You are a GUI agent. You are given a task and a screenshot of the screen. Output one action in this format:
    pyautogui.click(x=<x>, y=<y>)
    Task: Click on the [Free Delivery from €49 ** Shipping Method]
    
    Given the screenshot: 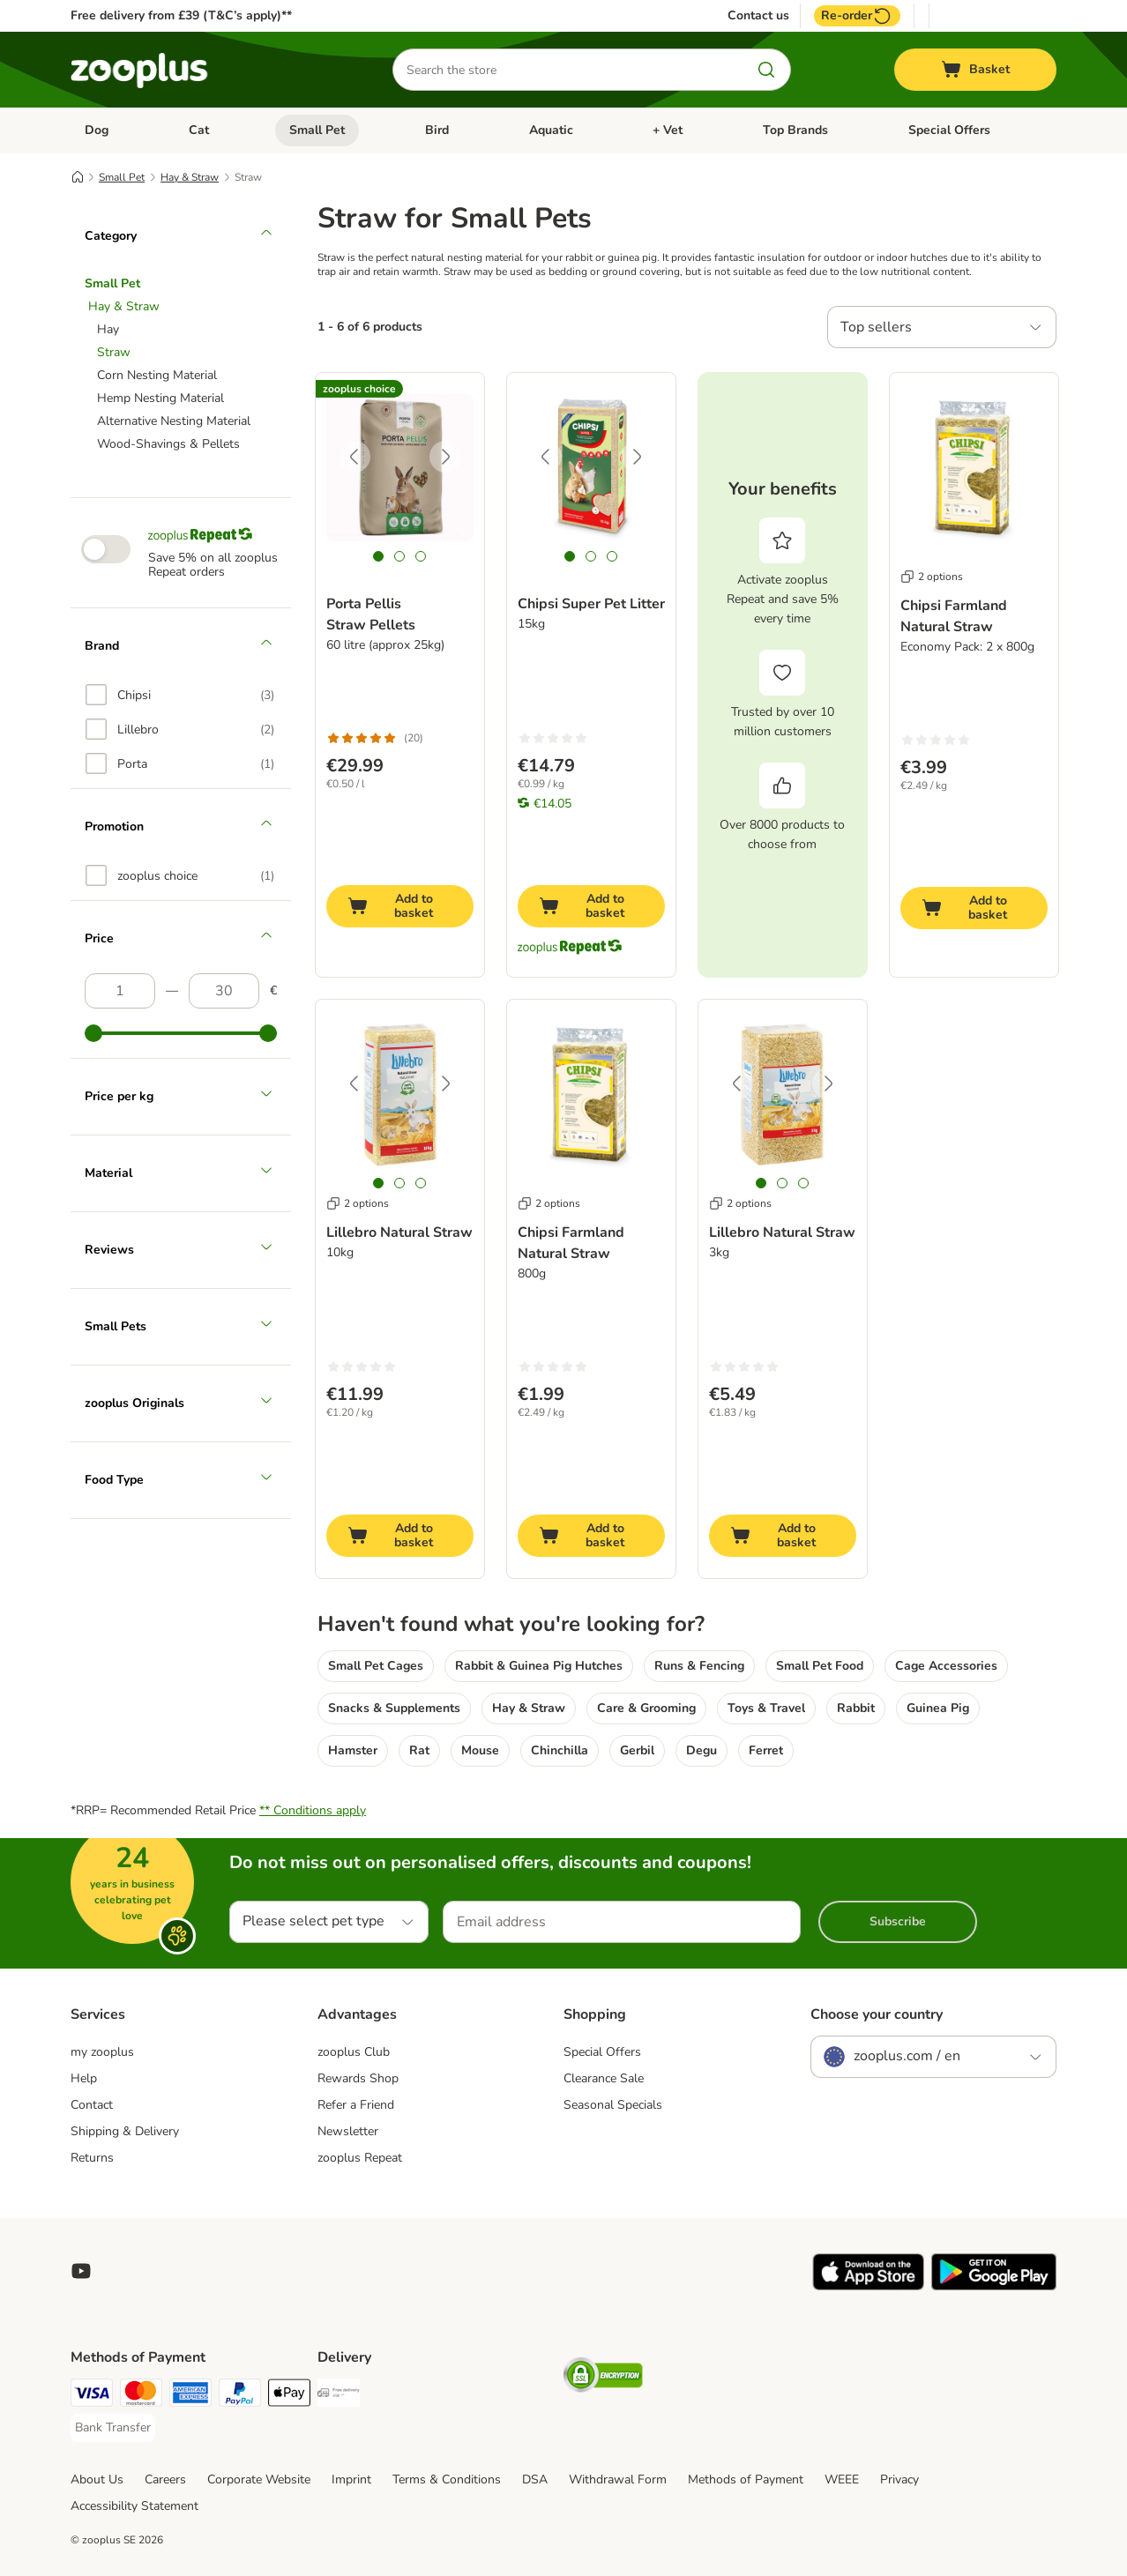 What is the action you would take?
    pyautogui.click(x=338, y=2396)
    